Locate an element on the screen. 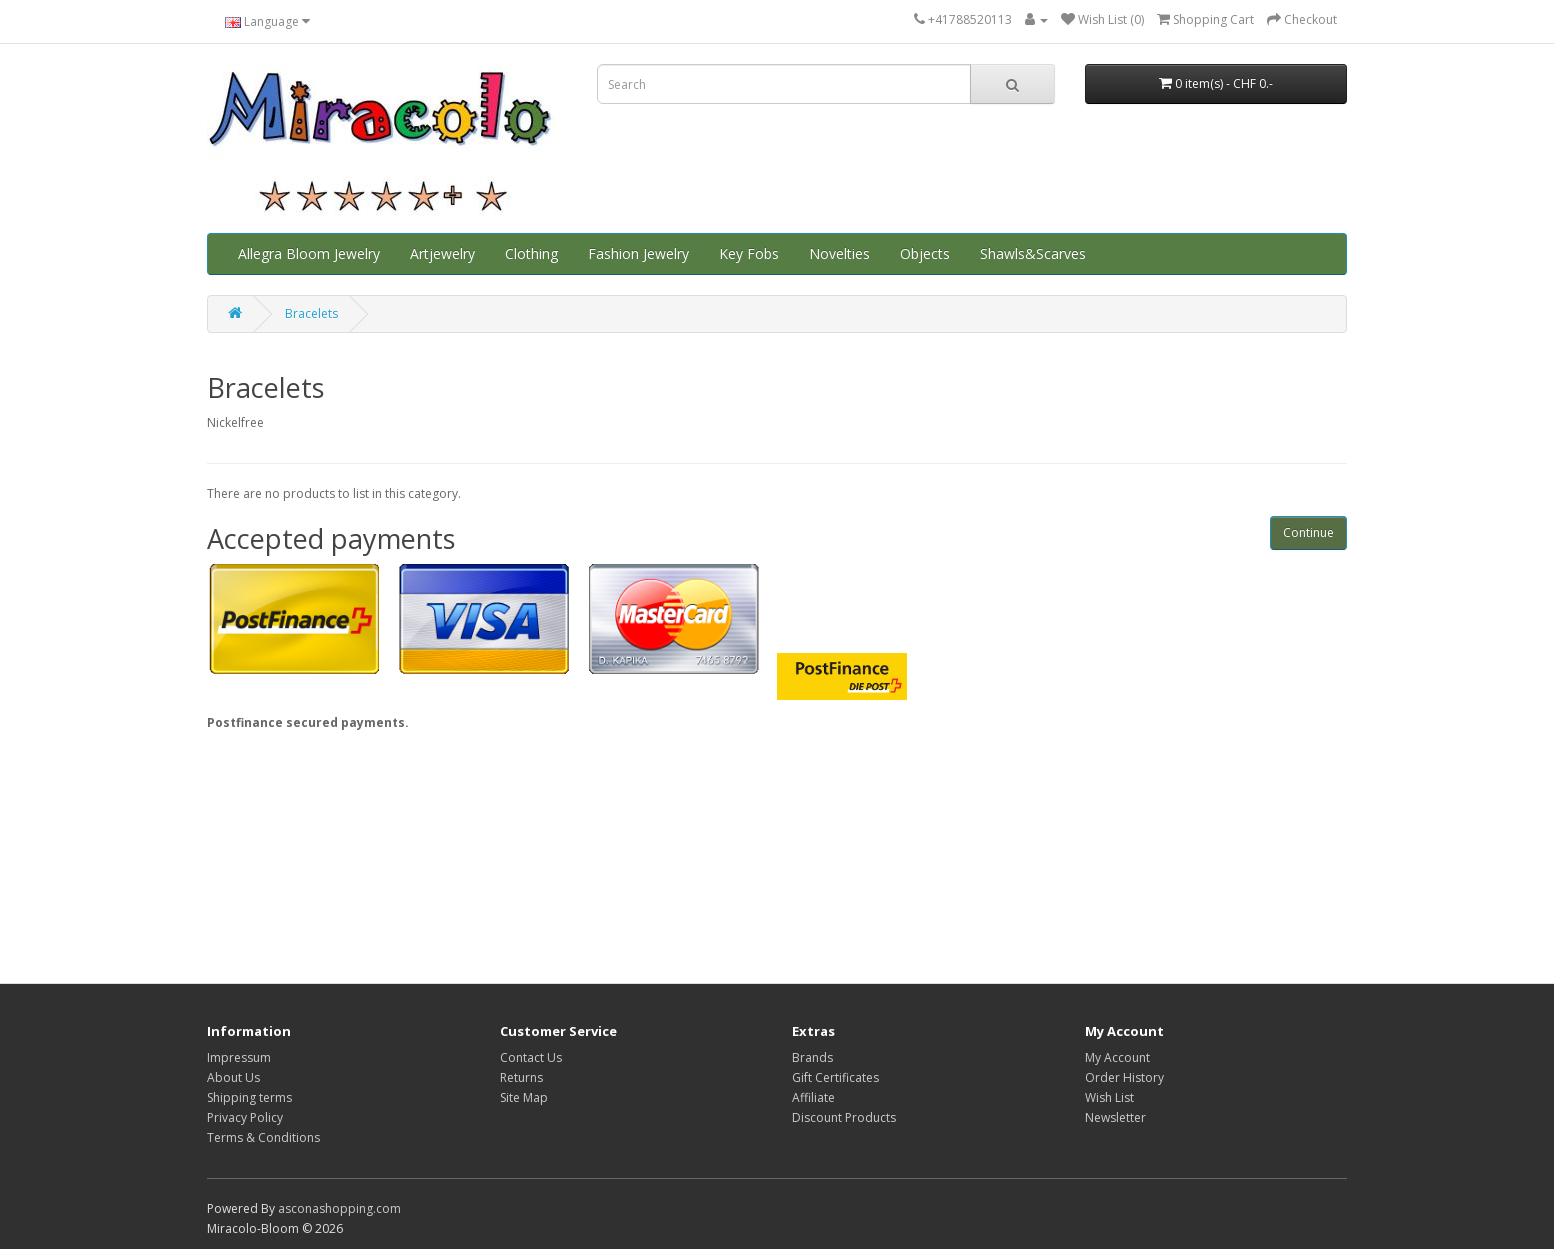  About Us is located at coordinates (233, 1077).